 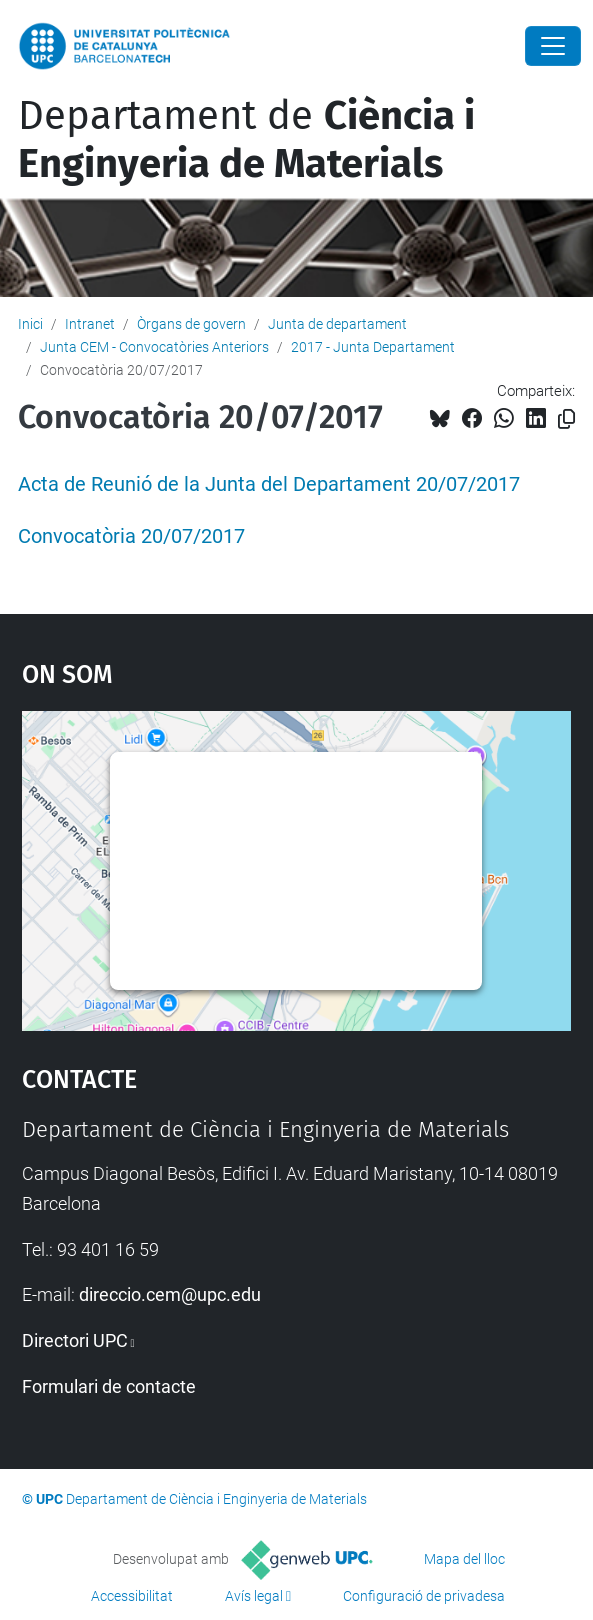 I want to click on Formulari de contacte, so click(x=109, y=1386).